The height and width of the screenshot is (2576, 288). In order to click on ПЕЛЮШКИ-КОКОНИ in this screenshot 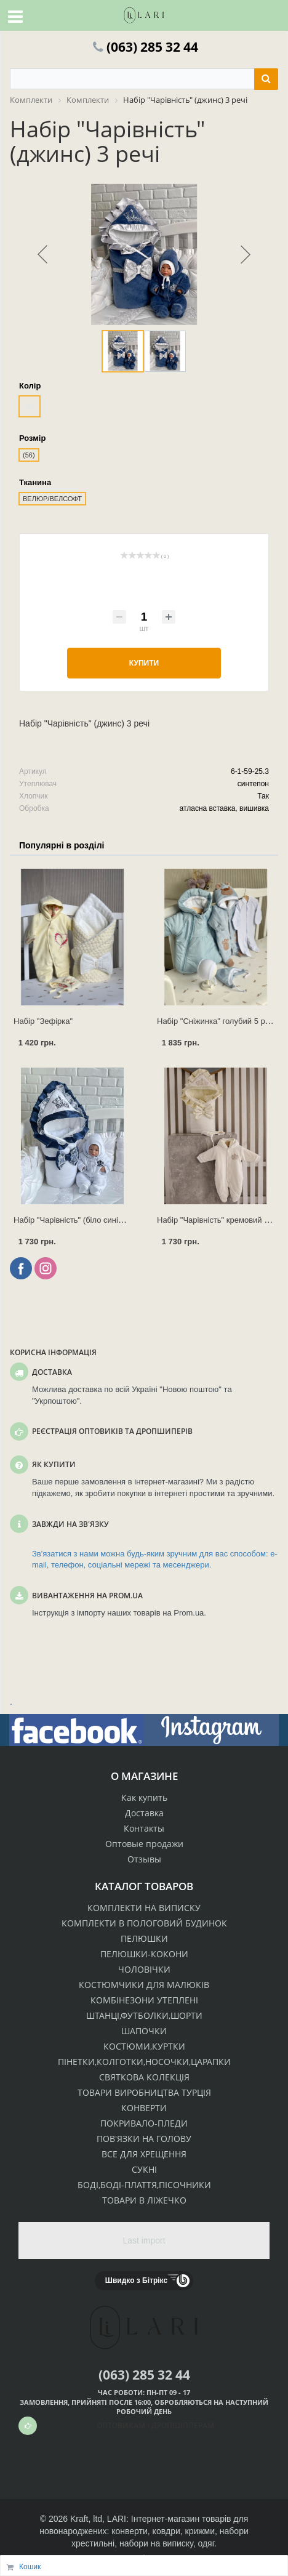, I will do `click(144, 1954)`.